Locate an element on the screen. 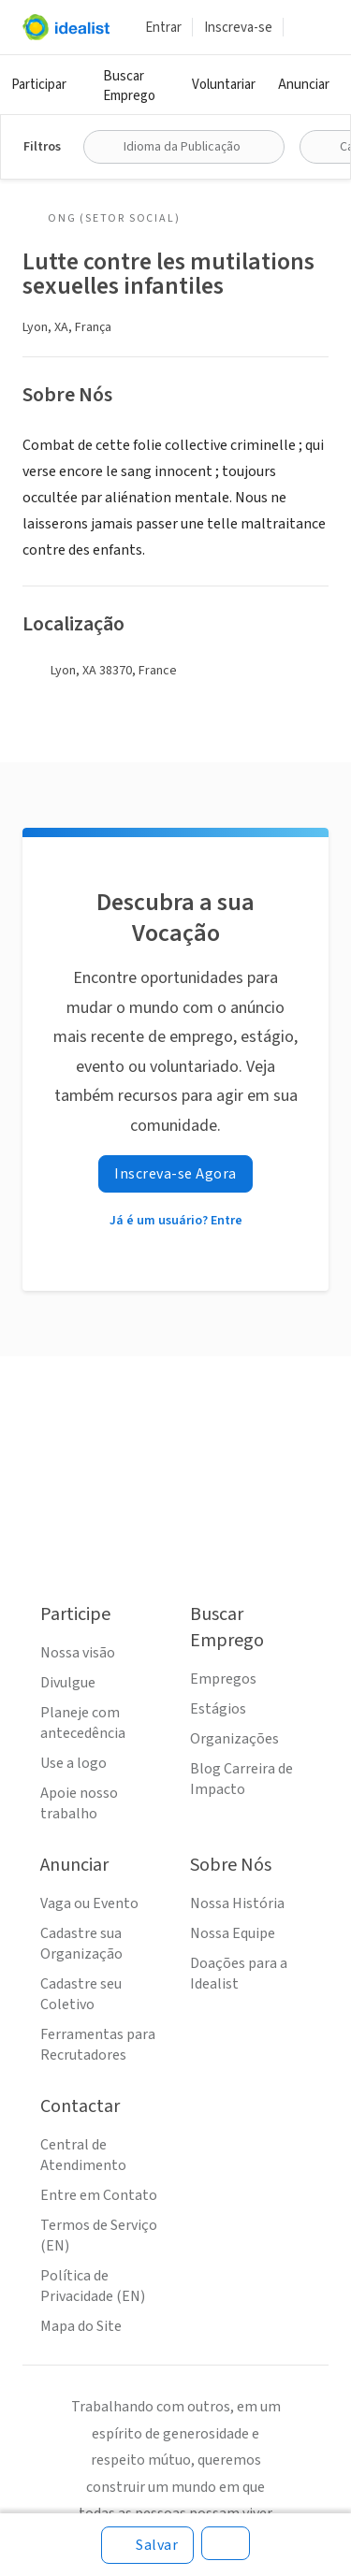  Divulgue is located at coordinates (67, 1682).